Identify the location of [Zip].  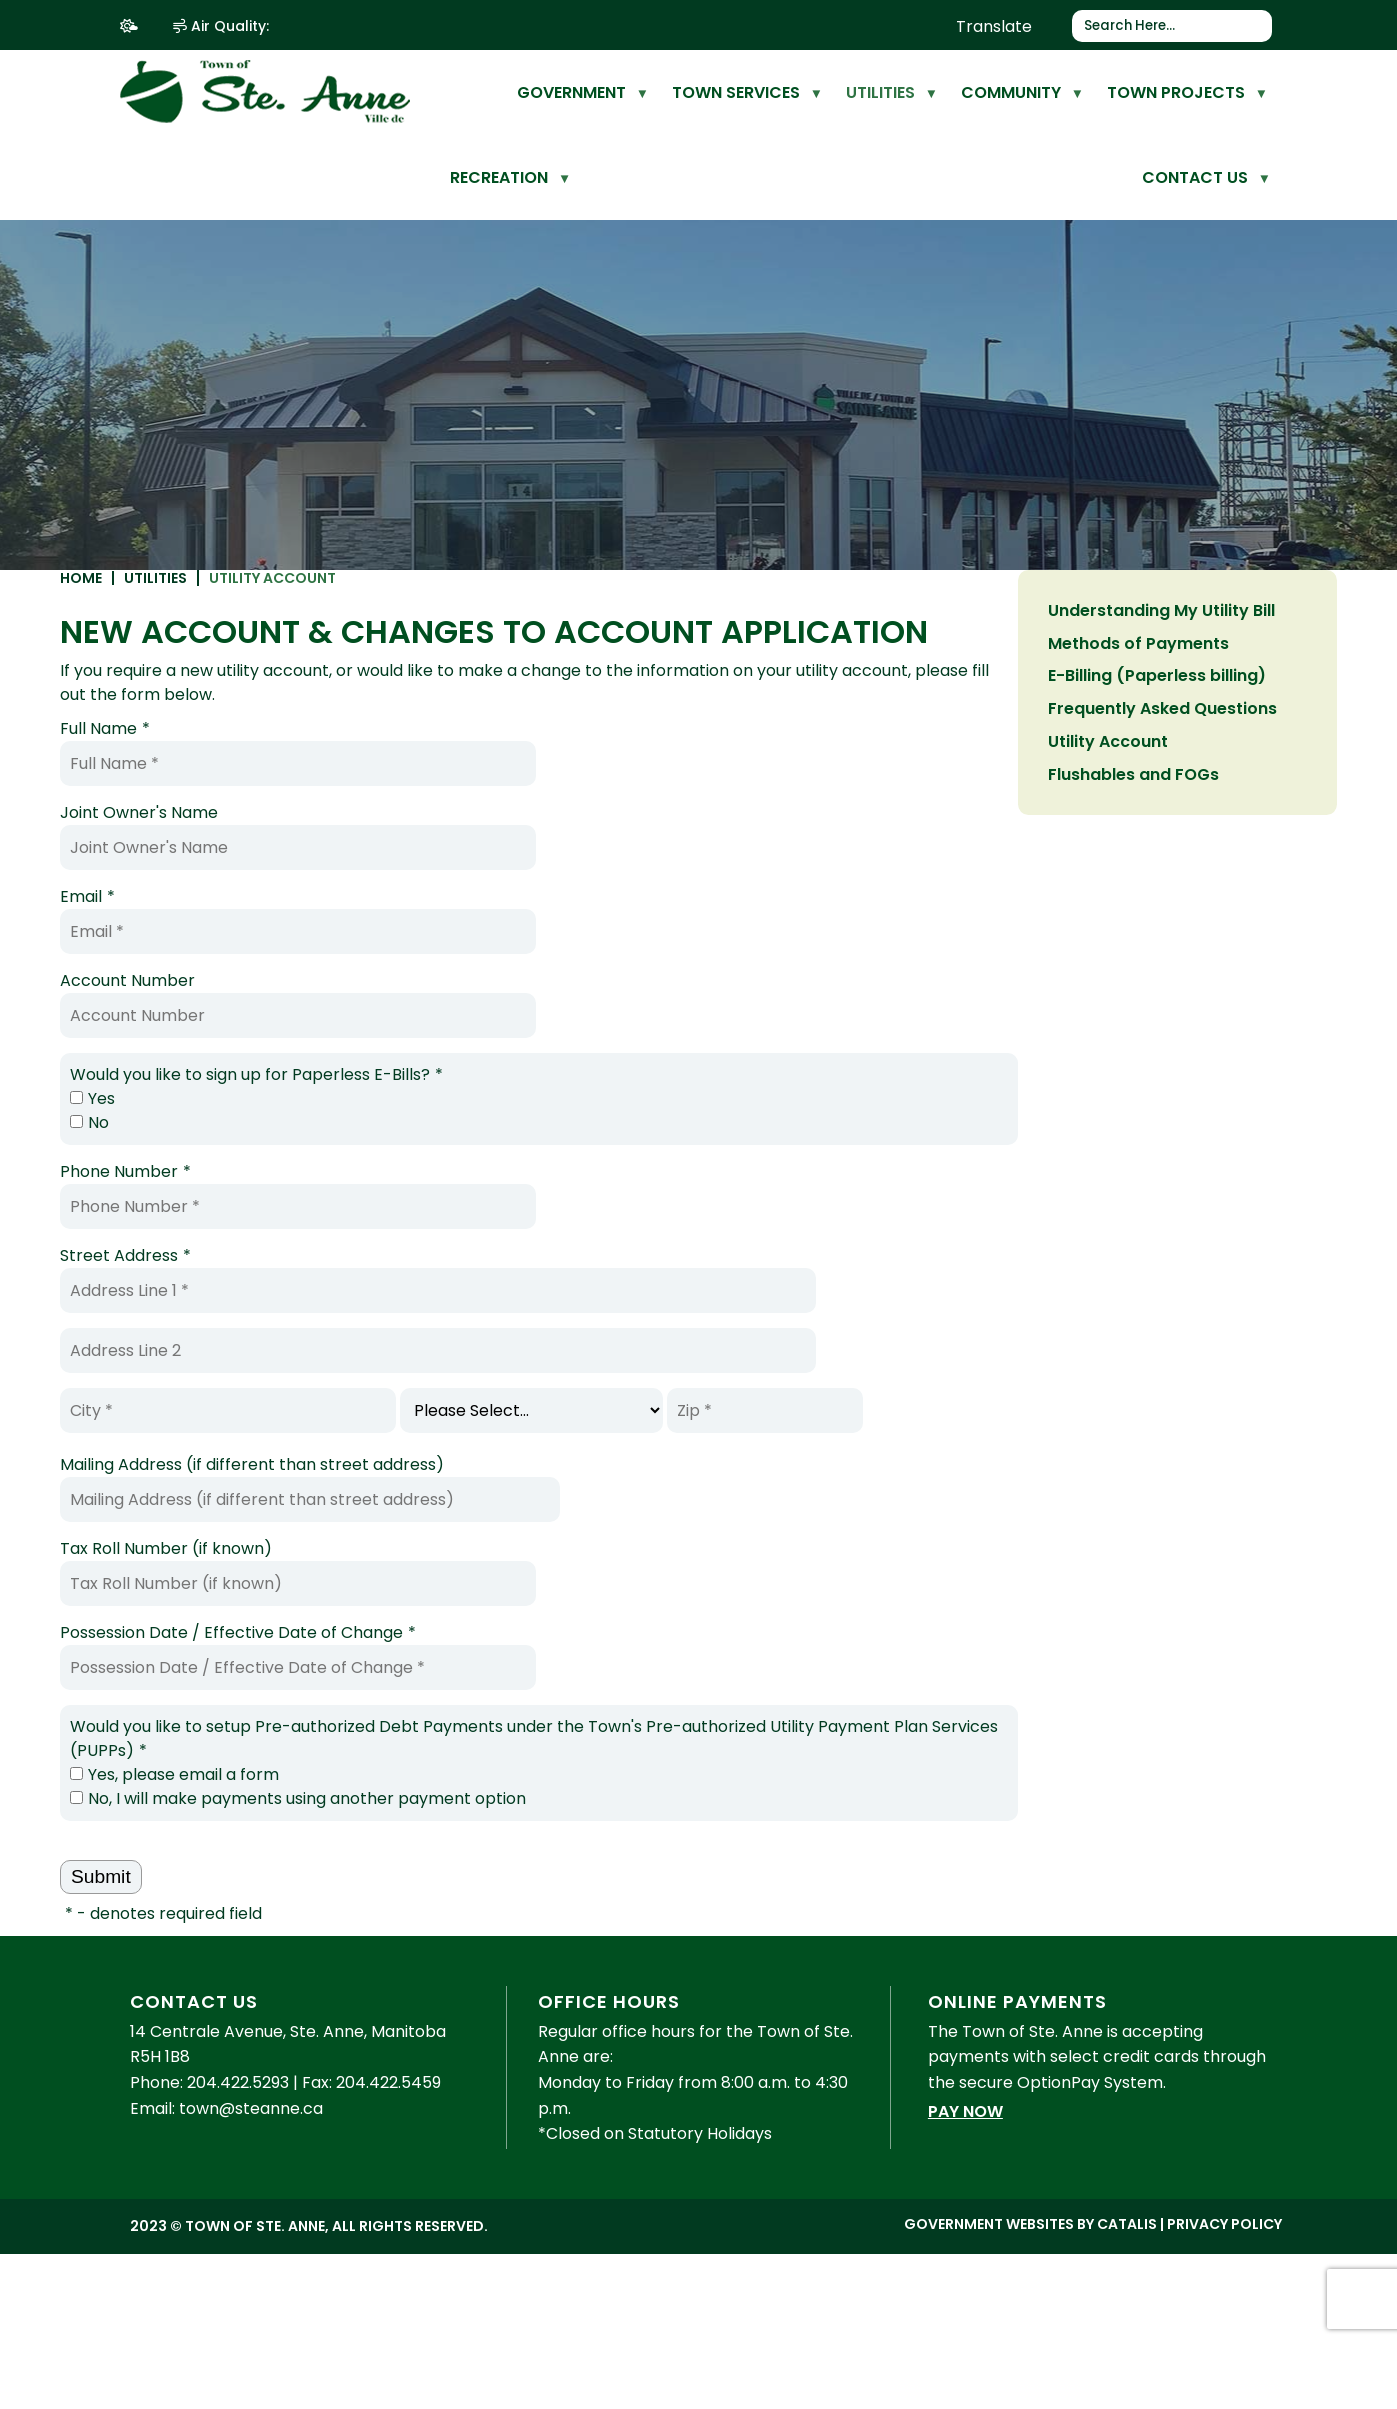
(1104, 1442).